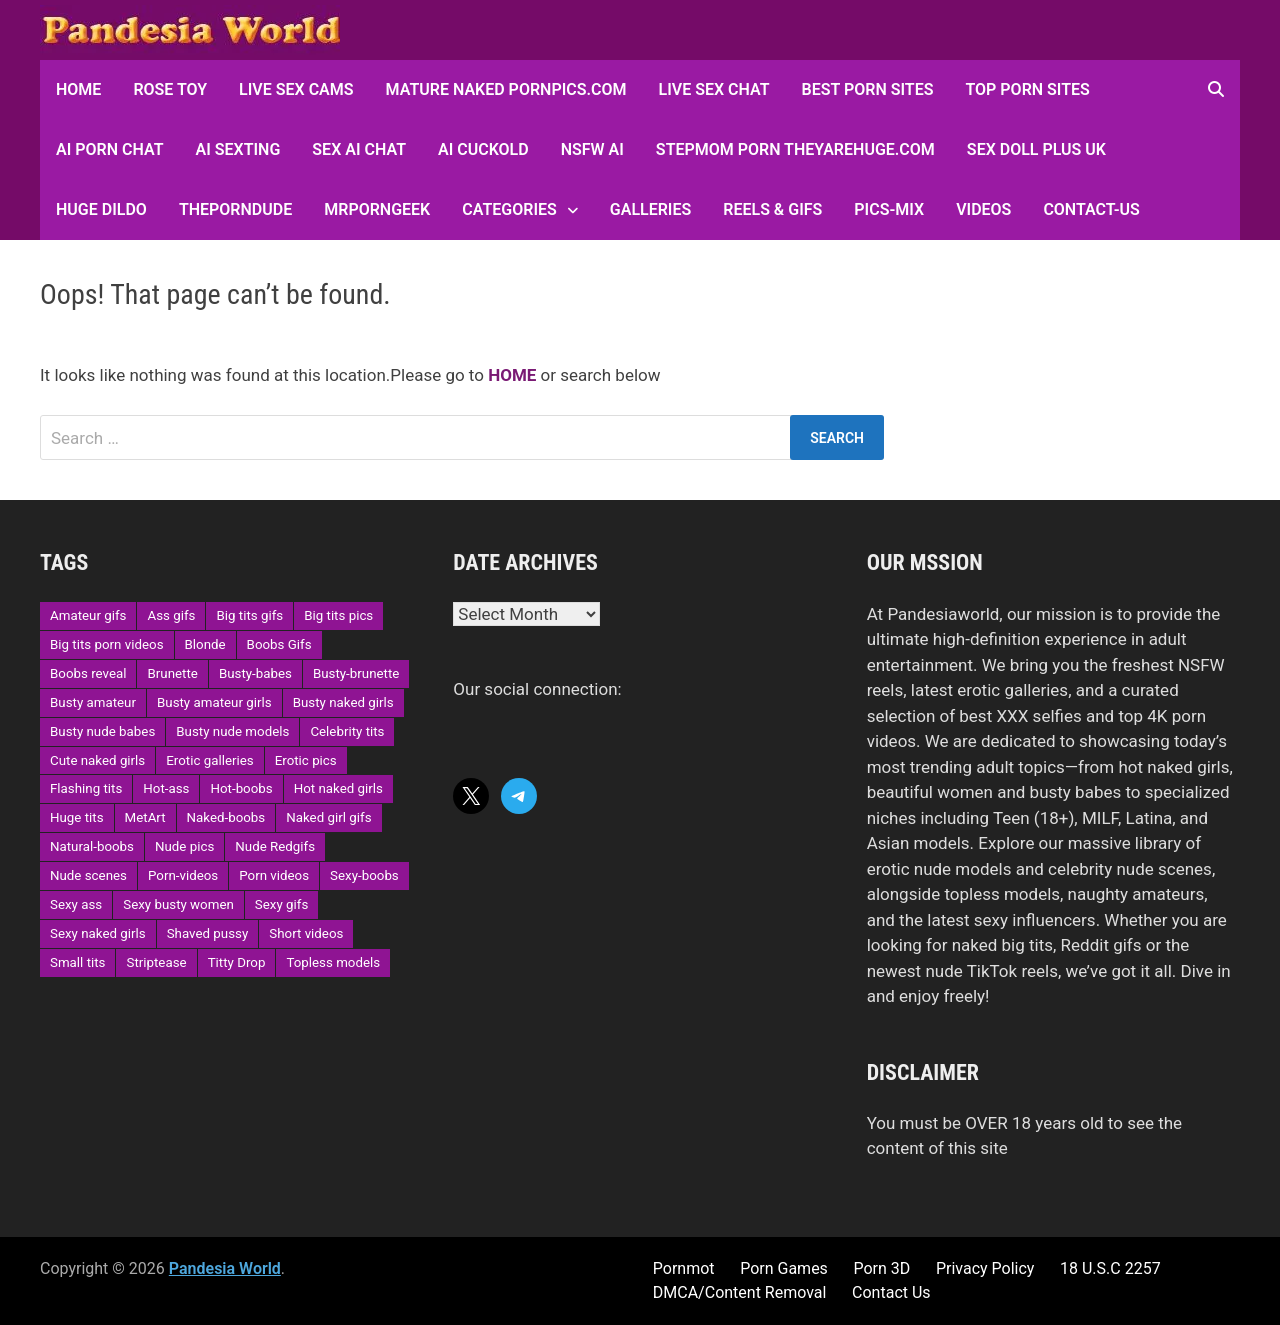 The width and height of the screenshot is (1280, 1325). I want to click on Topless models, so click(333, 962).